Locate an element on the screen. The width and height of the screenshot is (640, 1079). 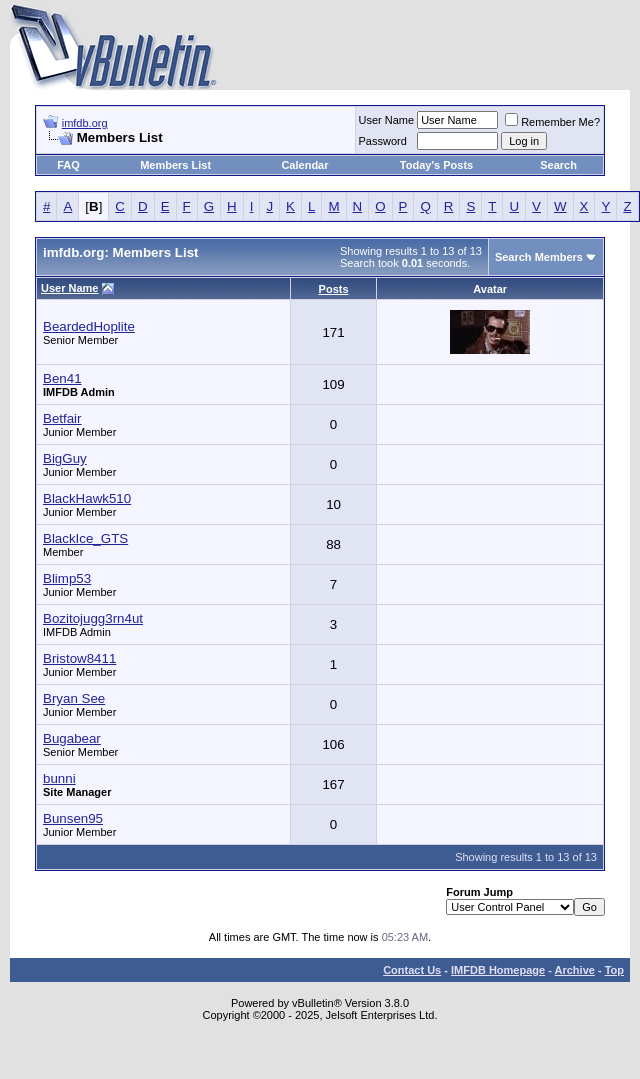
Remember Me? is located at coordinates (552, 122).